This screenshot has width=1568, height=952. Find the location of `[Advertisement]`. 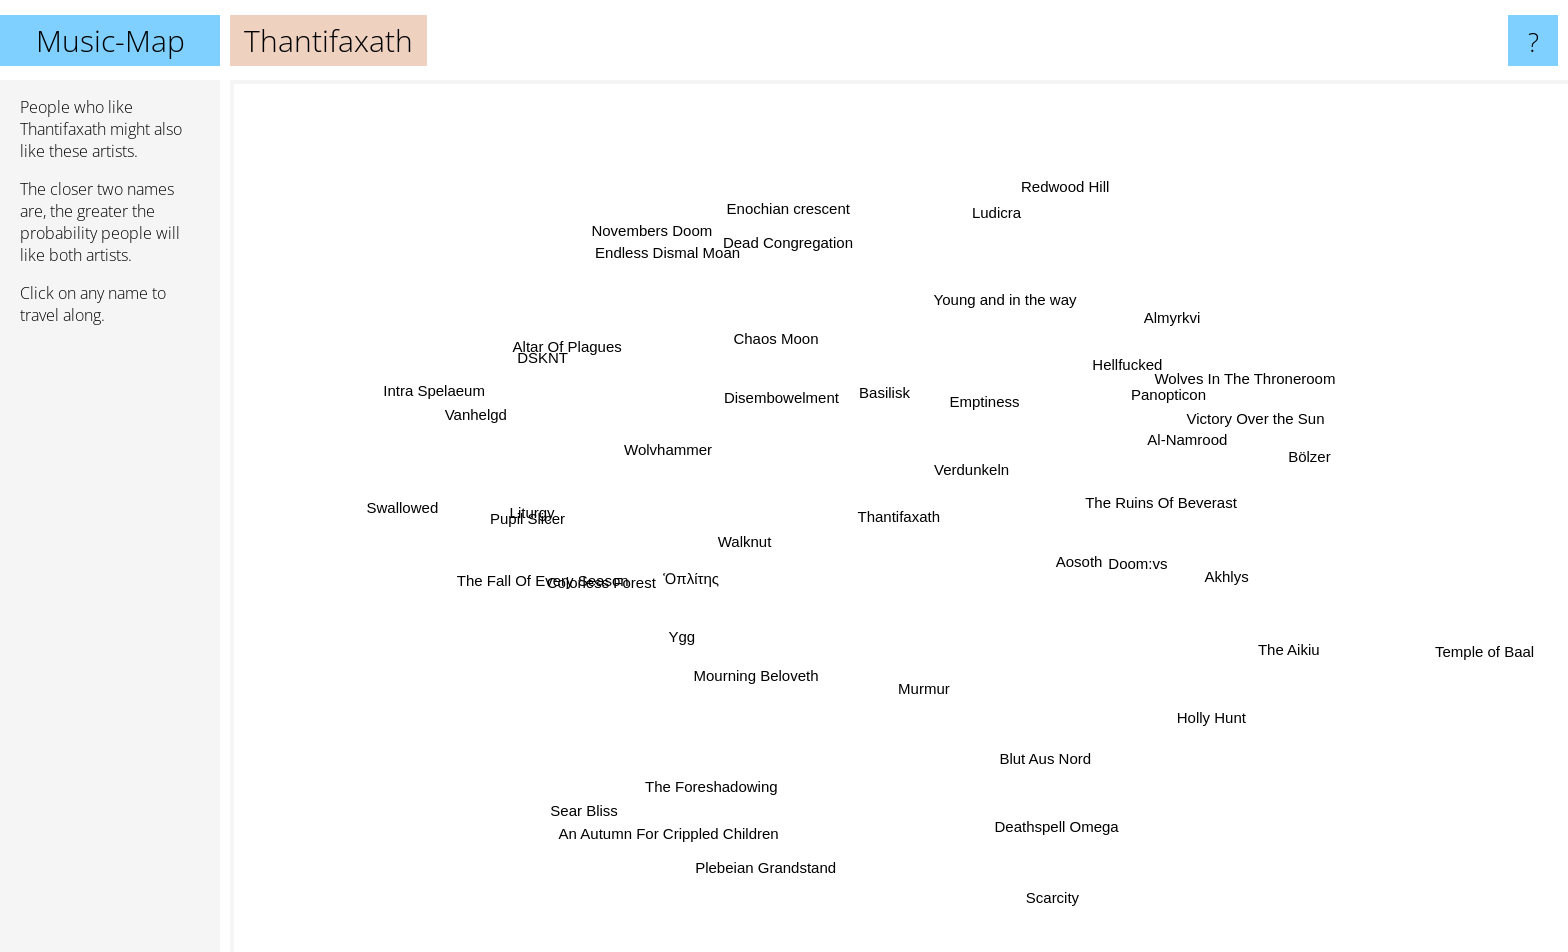

[Advertisement] is located at coordinates (110, 647).